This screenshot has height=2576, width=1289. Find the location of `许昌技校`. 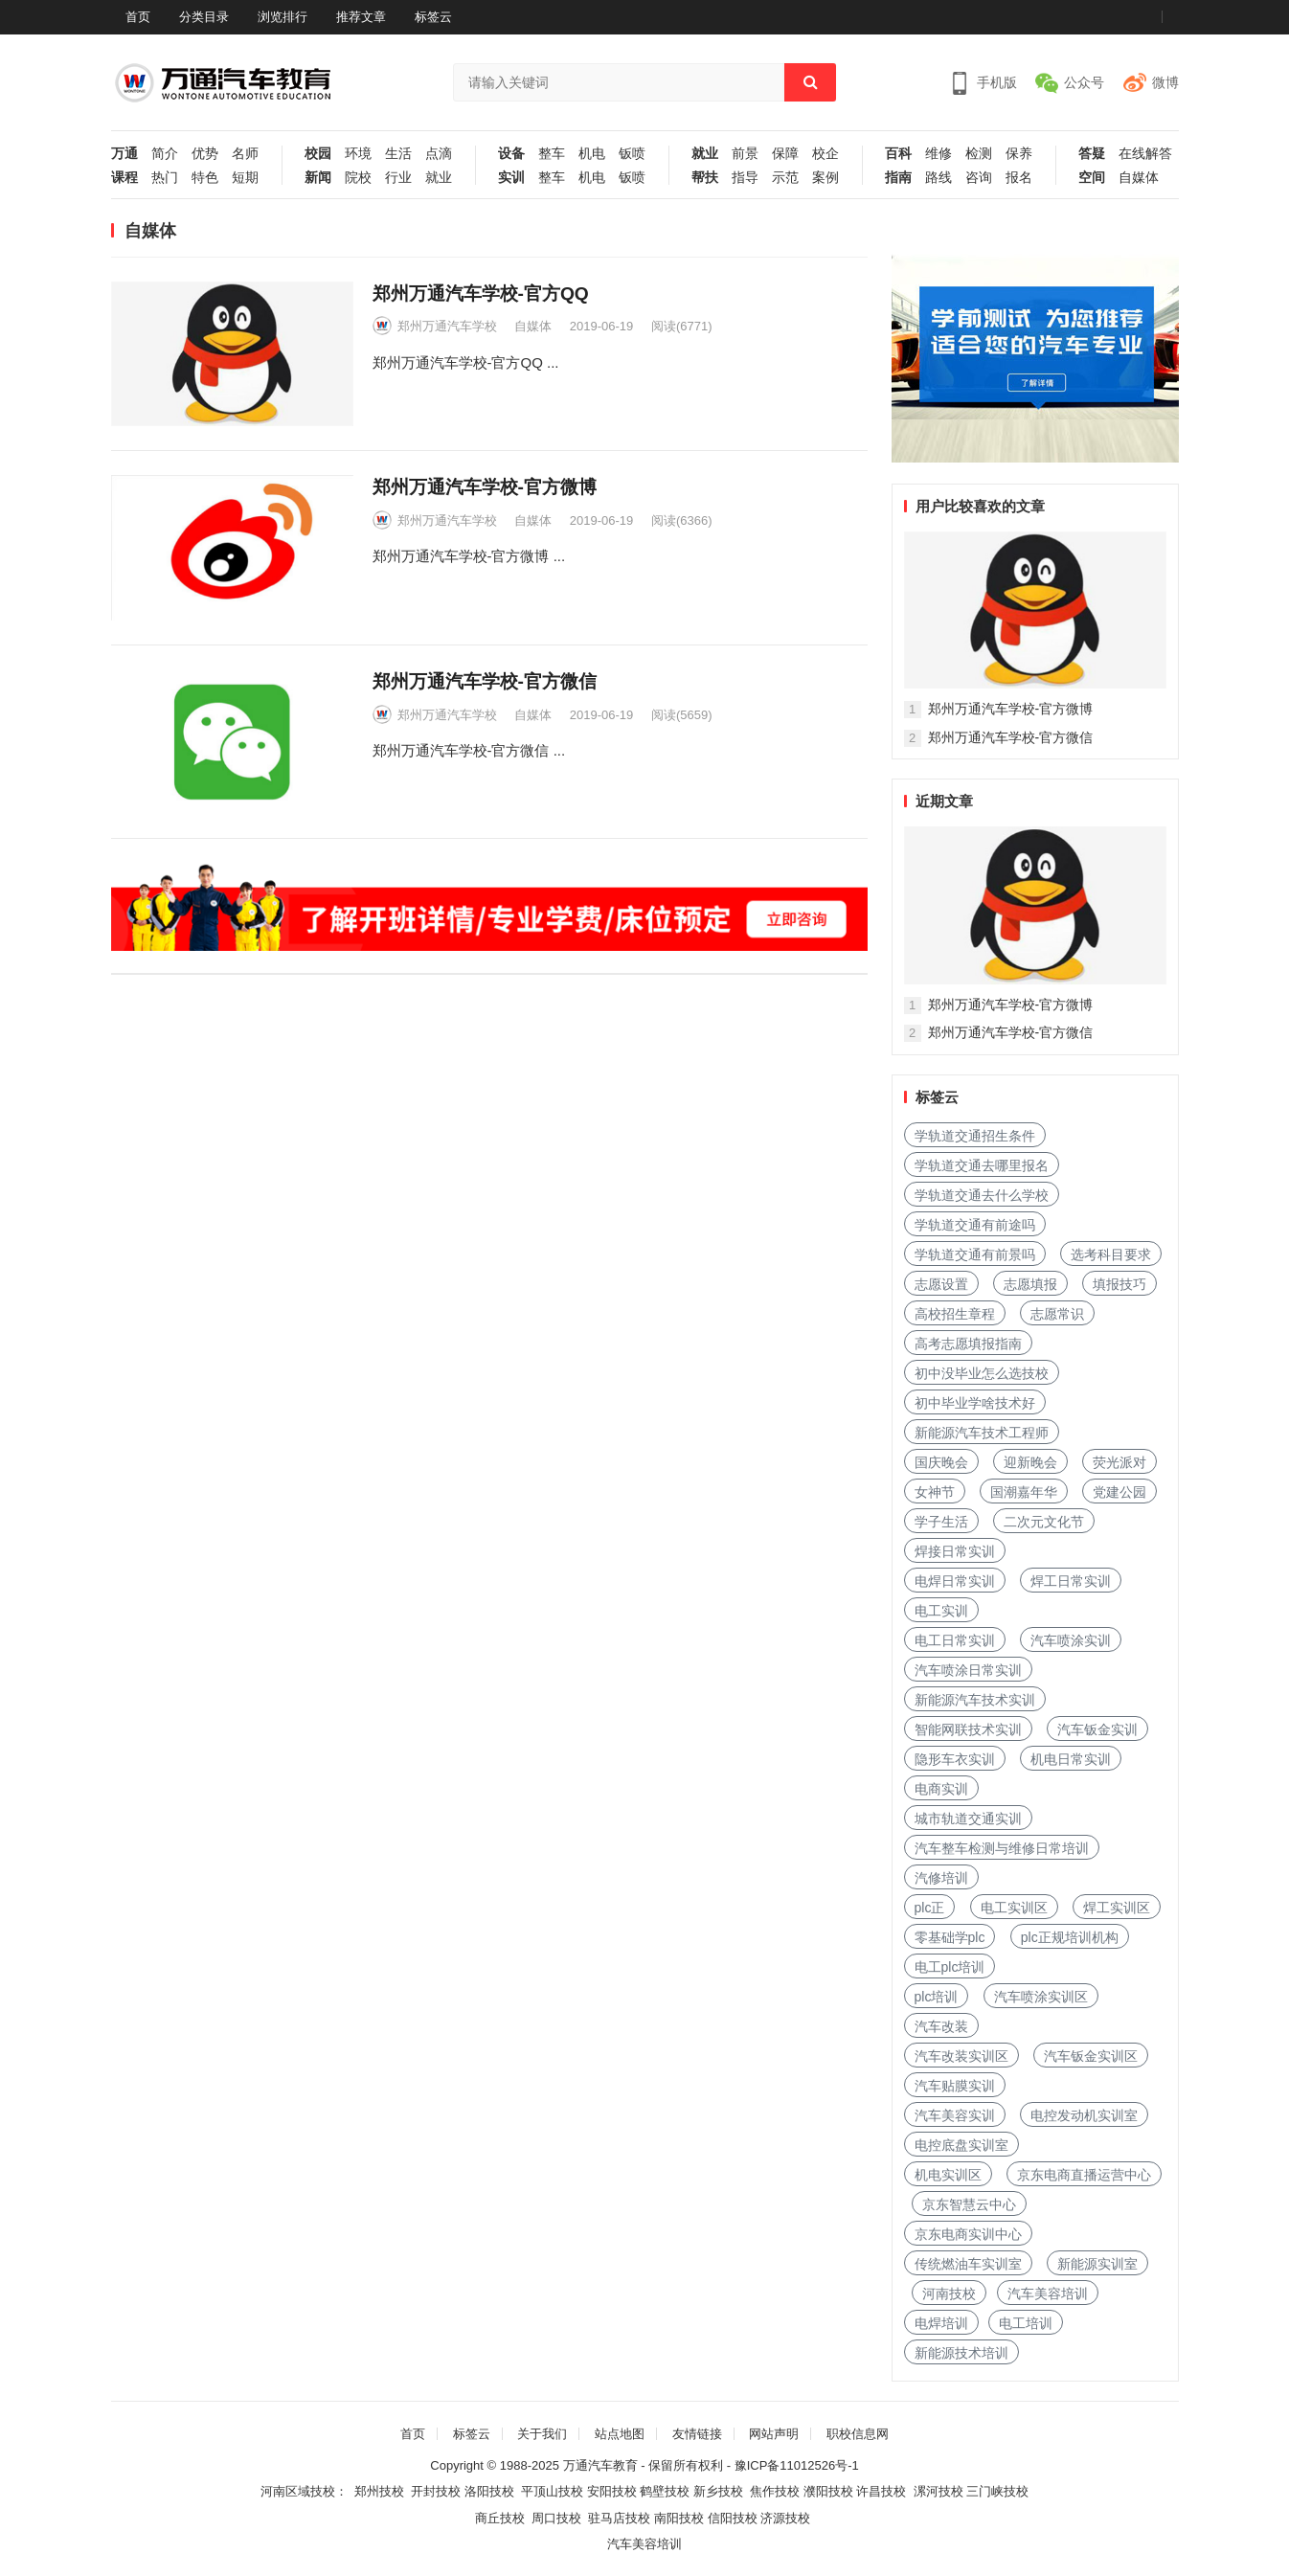

许昌技校 is located at coordinates (881, 2491).